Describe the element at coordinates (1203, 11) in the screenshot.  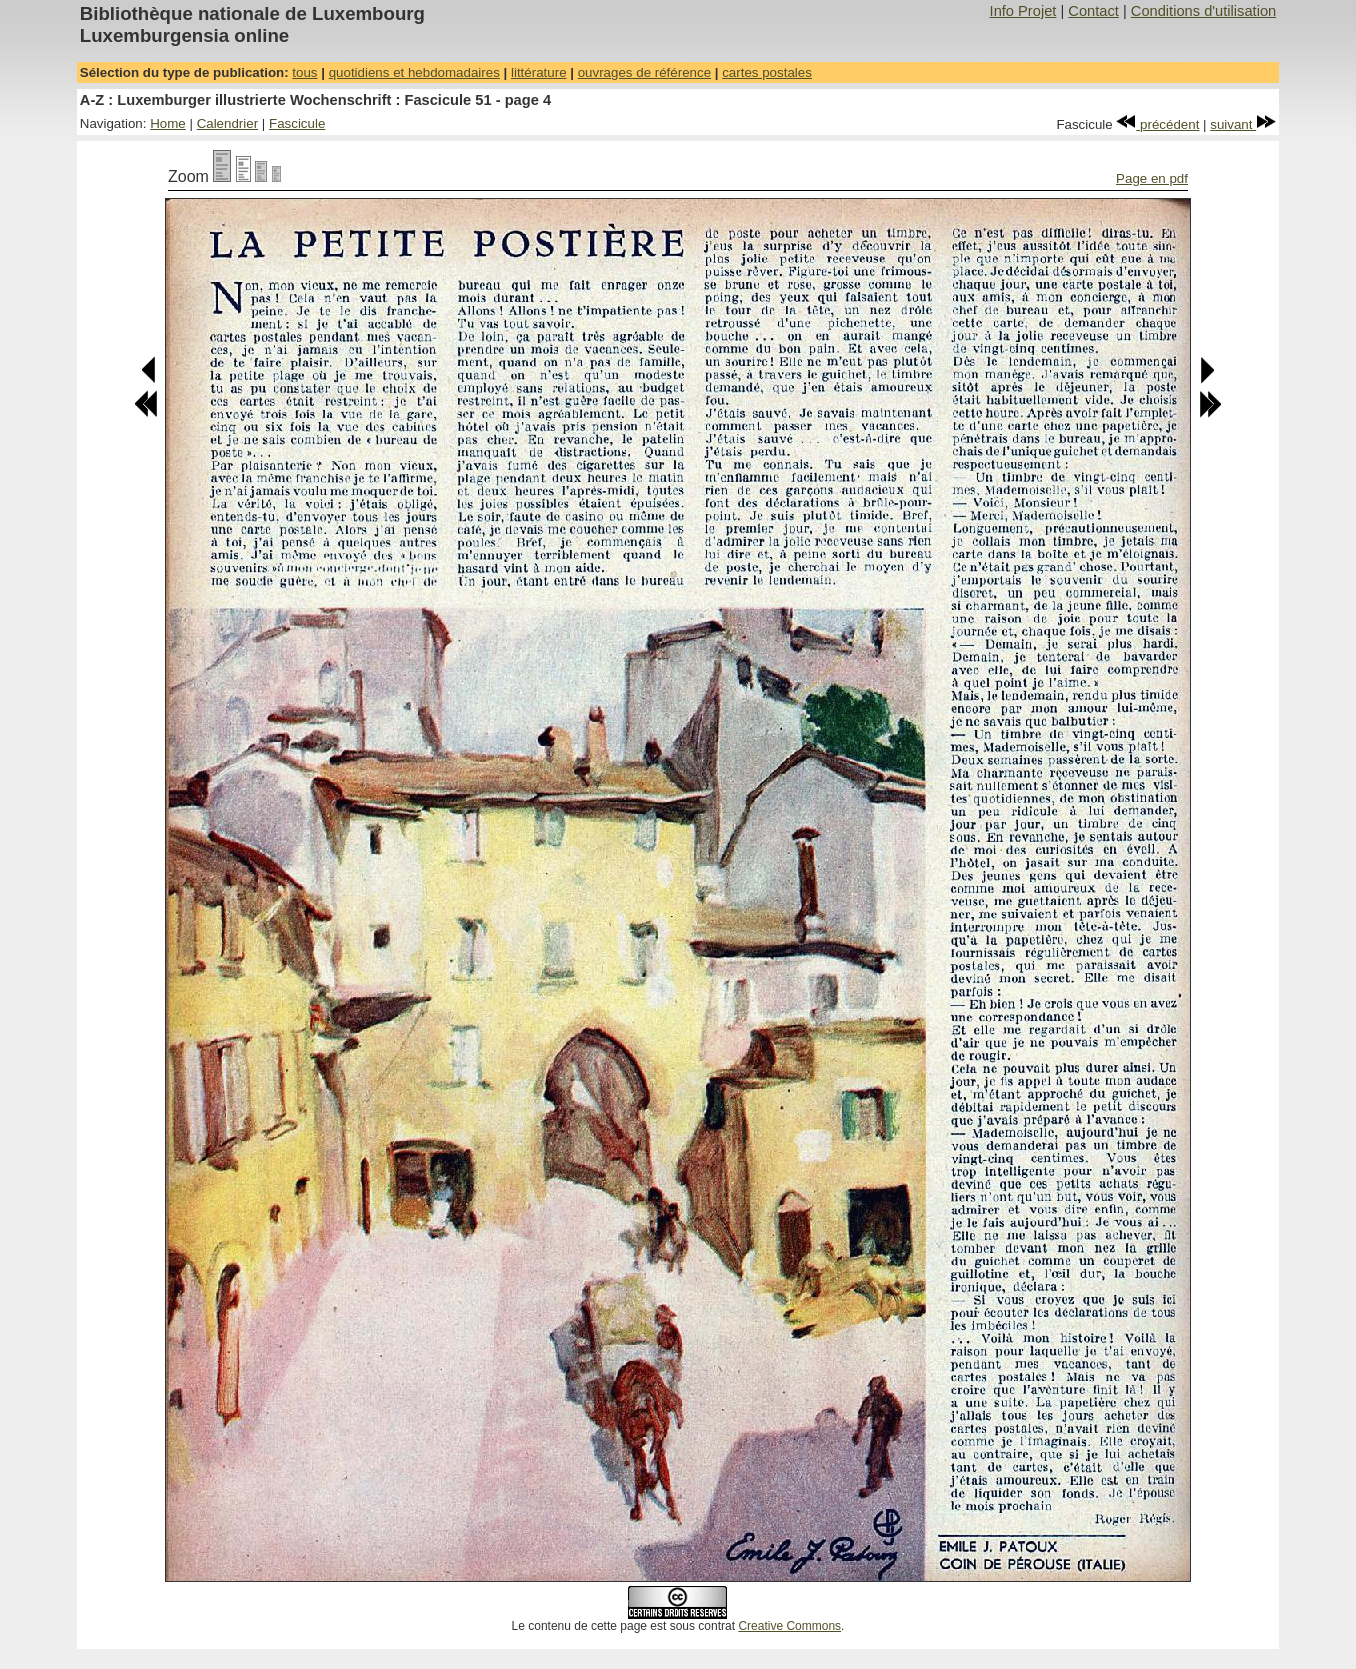
I see `Conditions d'utilisation` at that location.